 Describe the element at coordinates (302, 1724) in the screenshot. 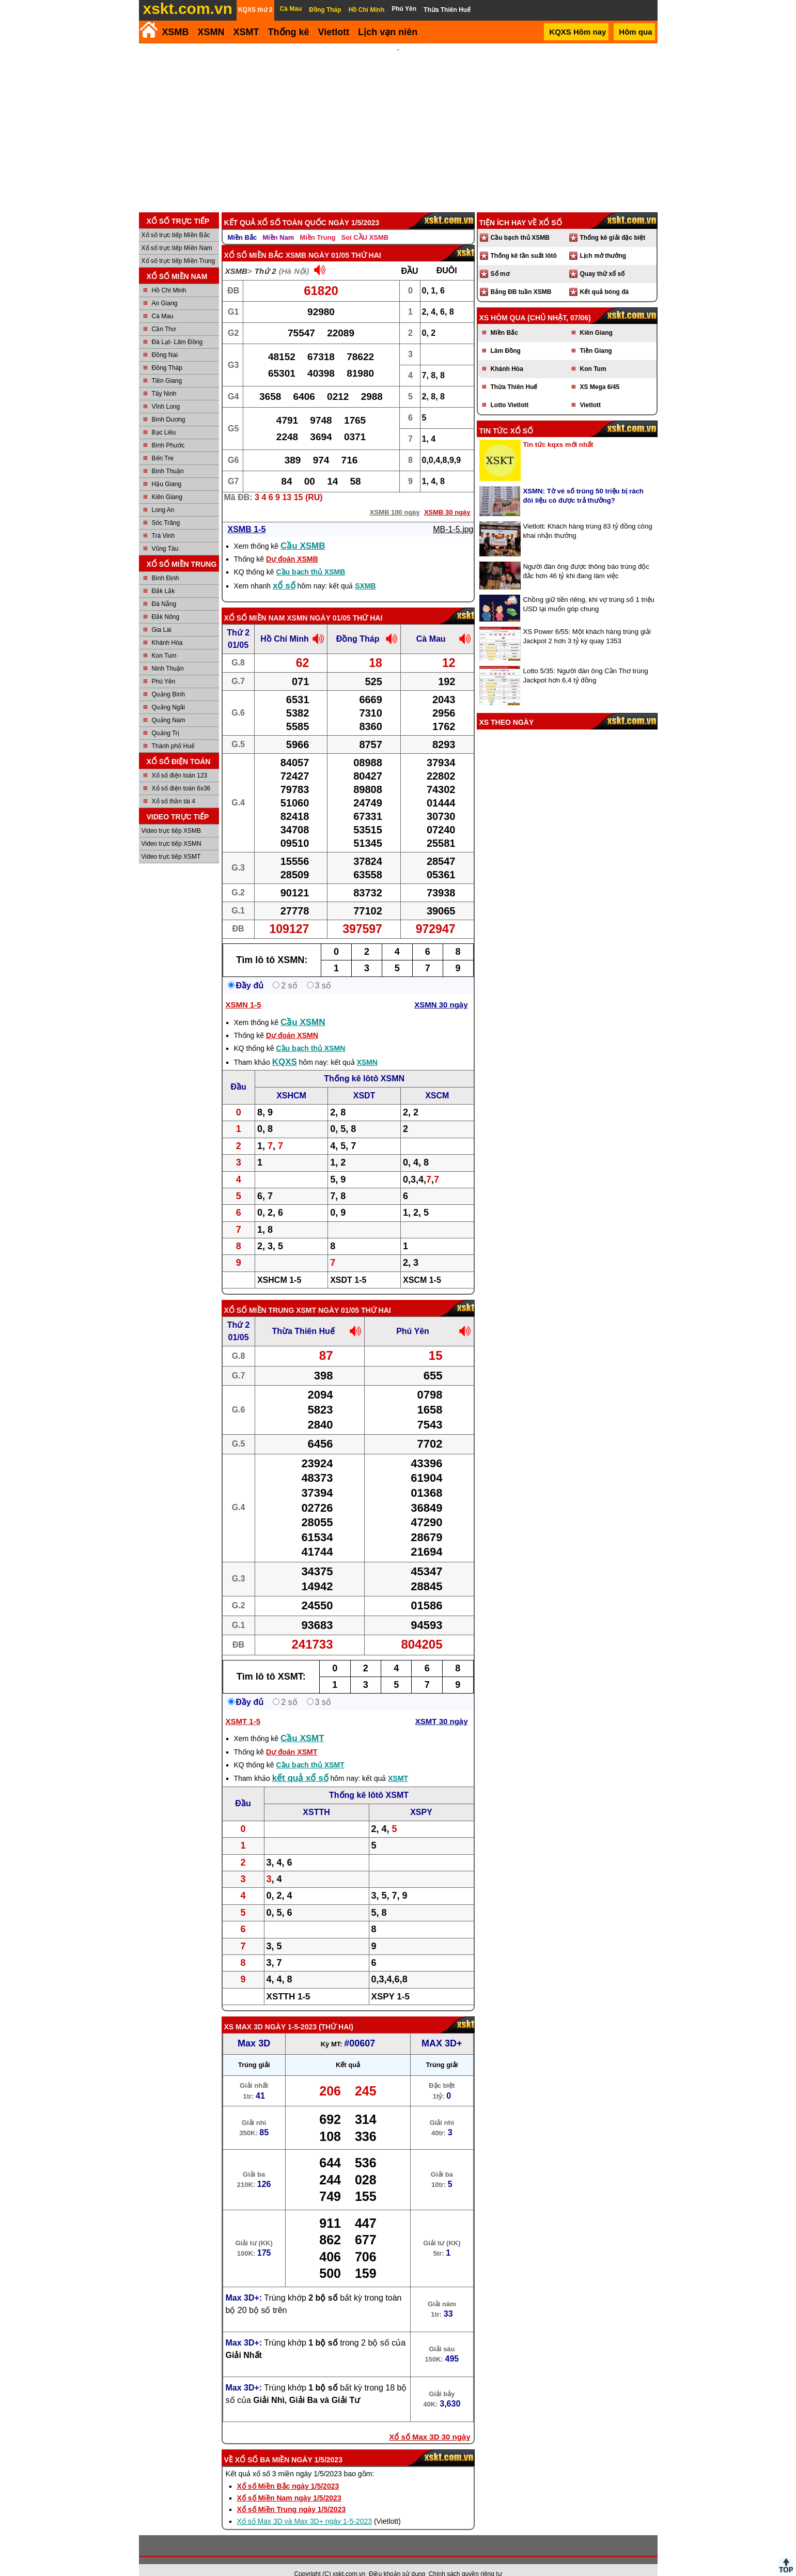

I see `Cầu XSMT` at that location.